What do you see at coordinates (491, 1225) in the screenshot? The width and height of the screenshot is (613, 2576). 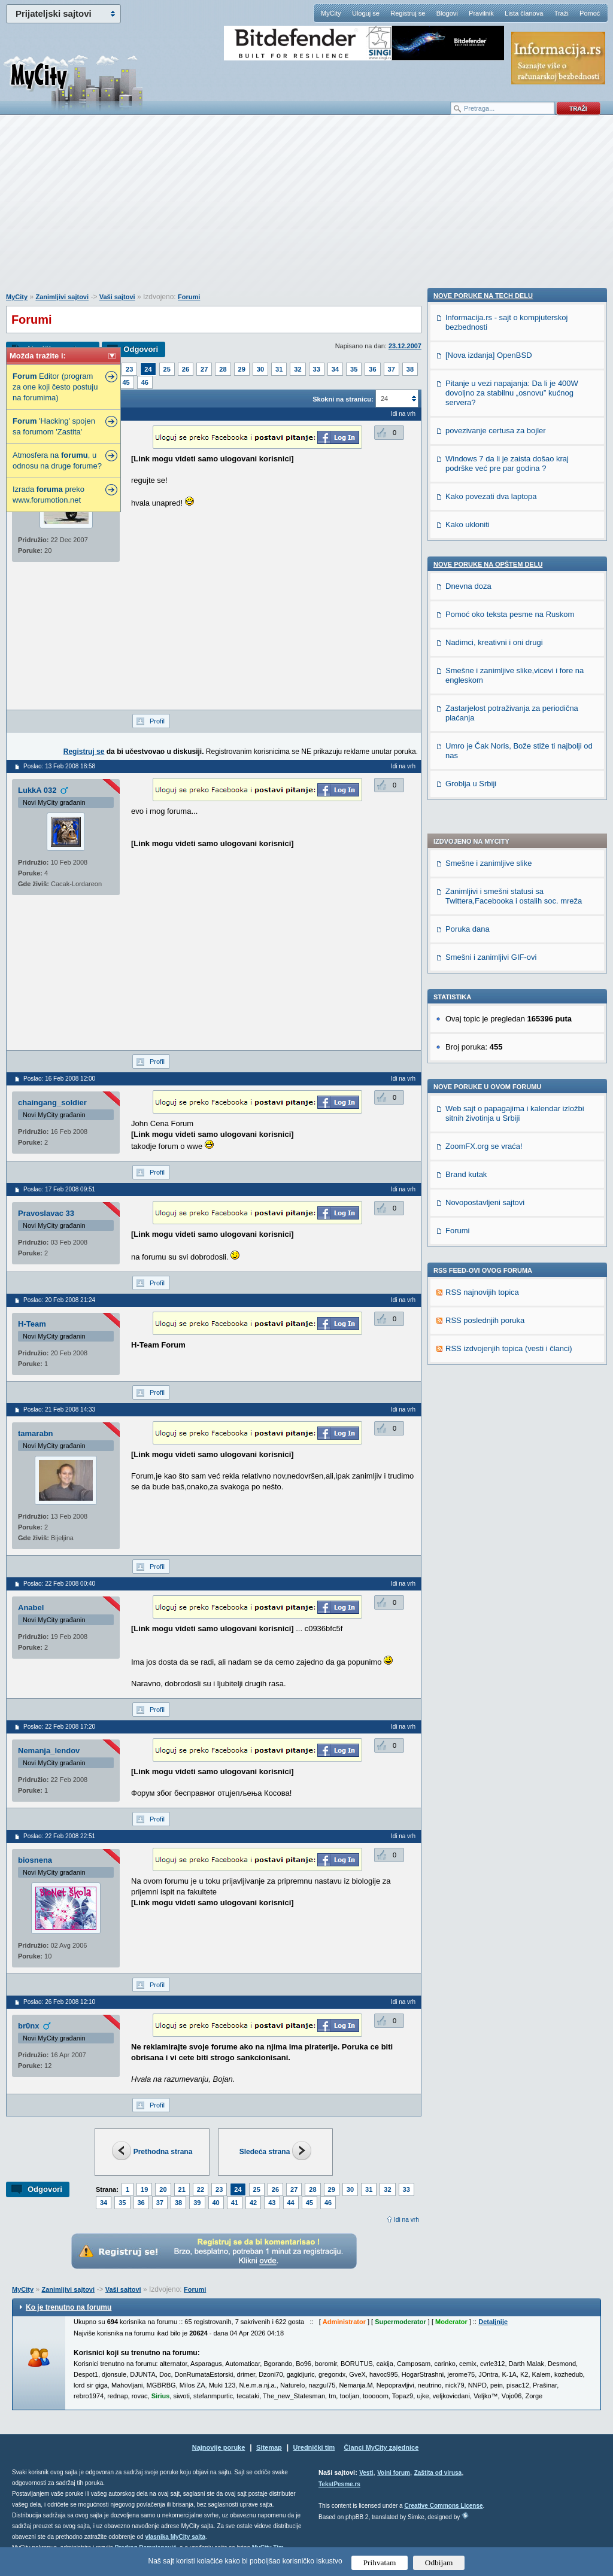 I see `Kako povezati dva laptopa` at bounding box center [491, 1225].